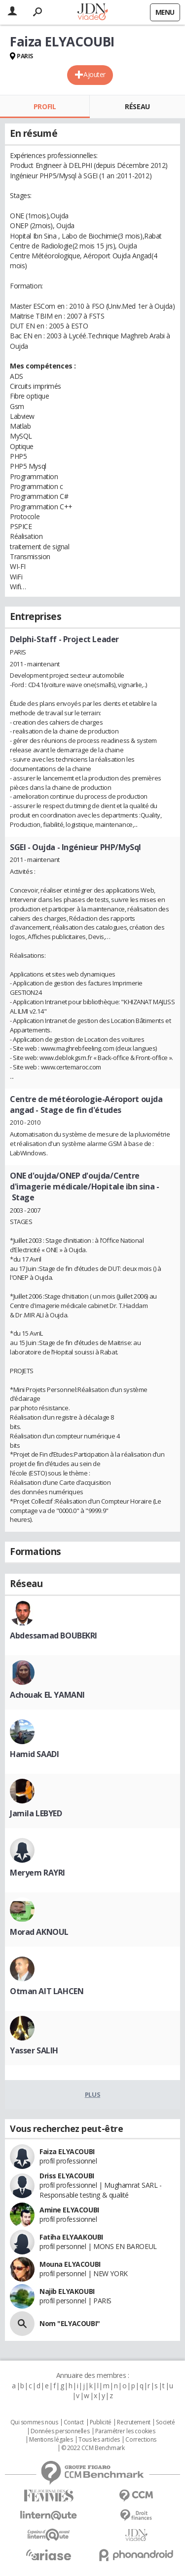 The width and height of the screenshot is (185, 2576). I want to click on Yasser SALIH, so click(34, 2050).